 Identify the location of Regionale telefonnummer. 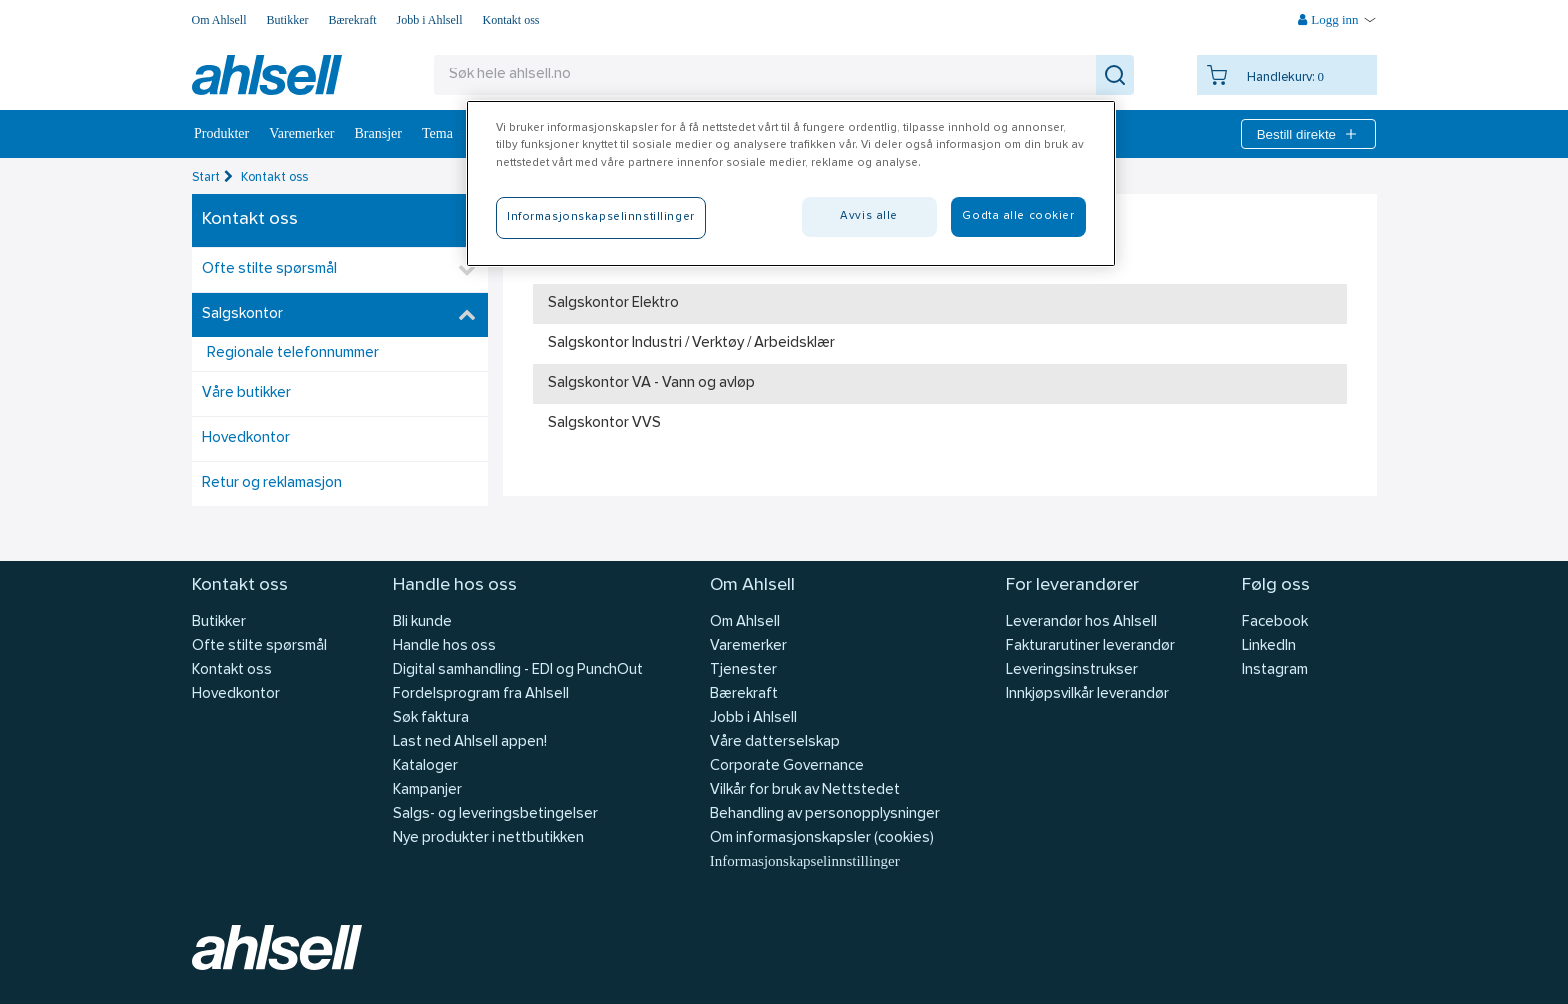
(293, 353).